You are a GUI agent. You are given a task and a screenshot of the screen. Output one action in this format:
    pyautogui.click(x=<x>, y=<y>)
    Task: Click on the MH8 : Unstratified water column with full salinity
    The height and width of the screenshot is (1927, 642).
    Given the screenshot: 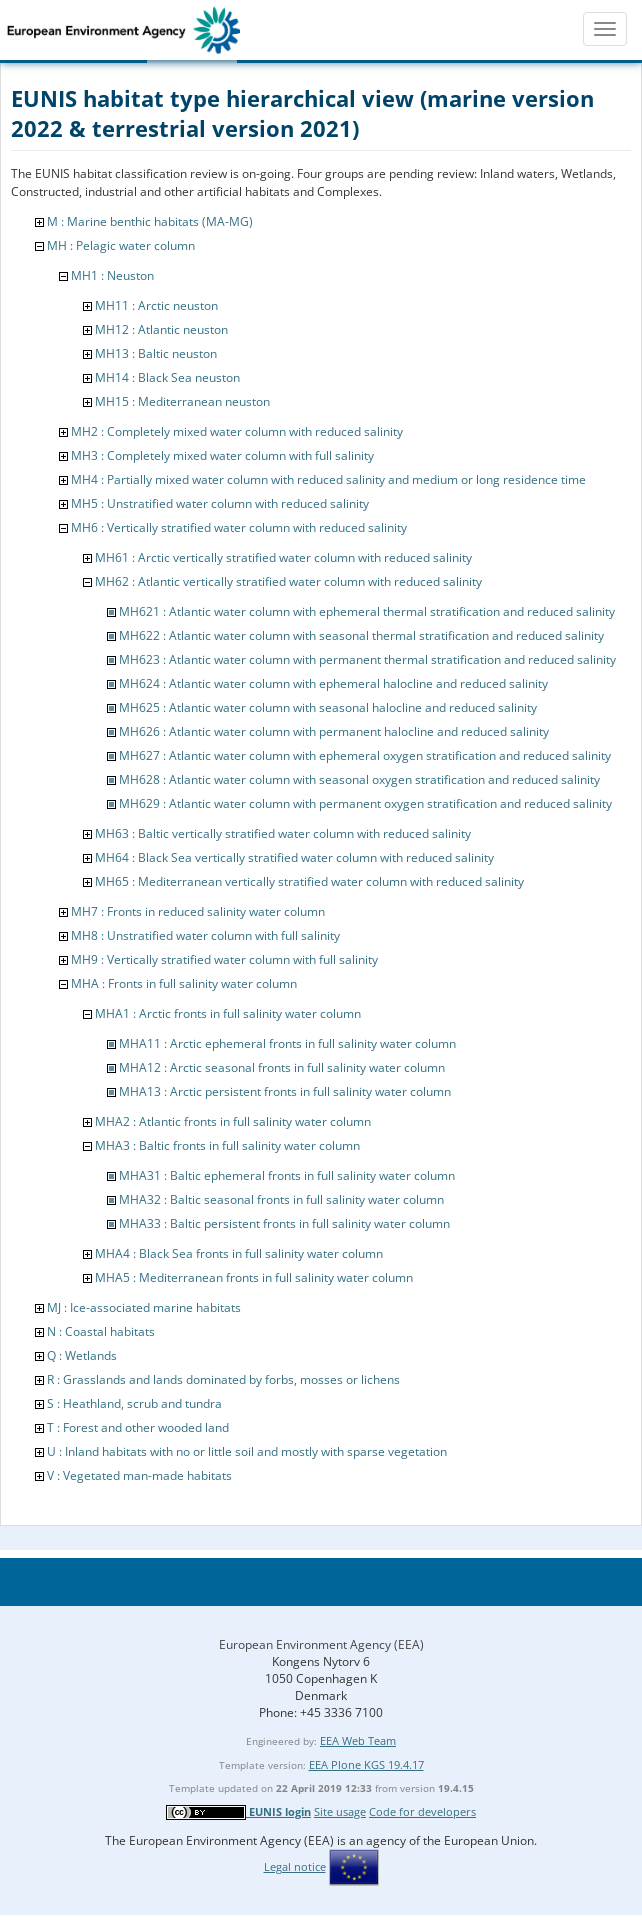 What is the action you would take?
    pyautogui.click(x=205, y=935)
    